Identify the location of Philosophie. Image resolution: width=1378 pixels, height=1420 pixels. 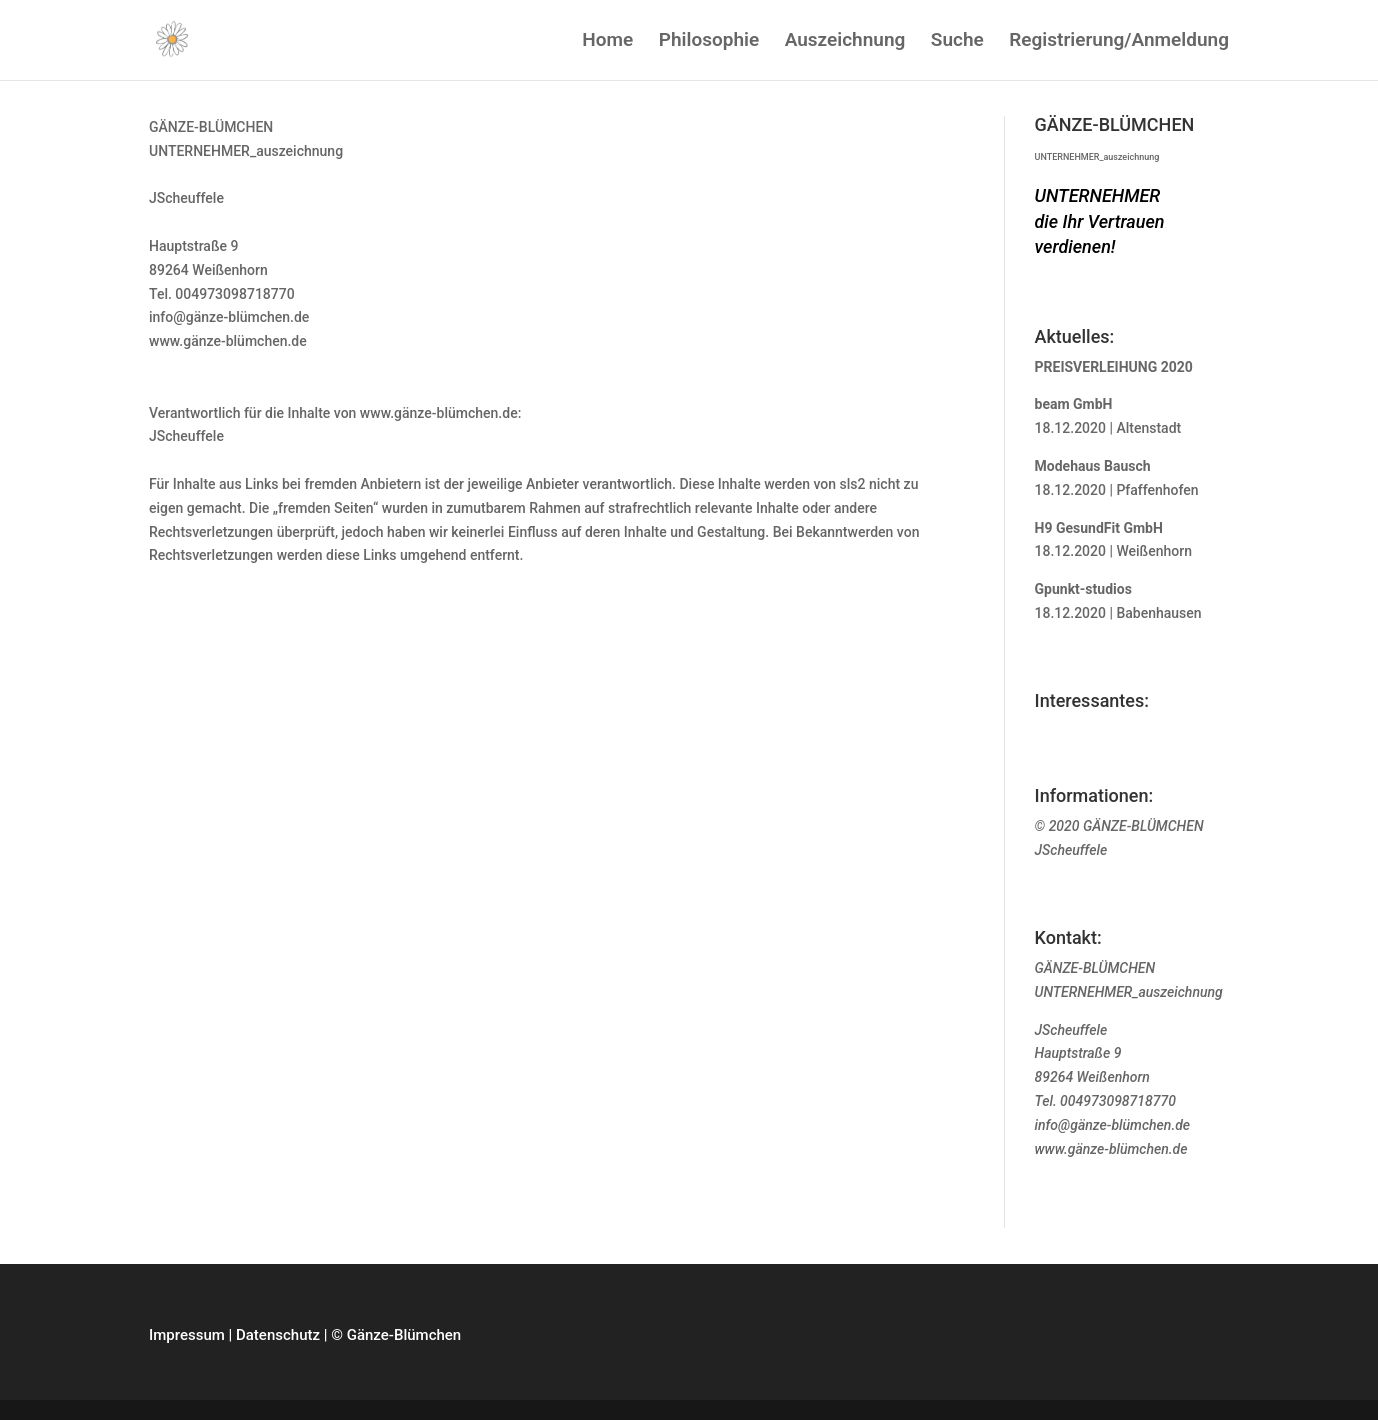
(709, 42).